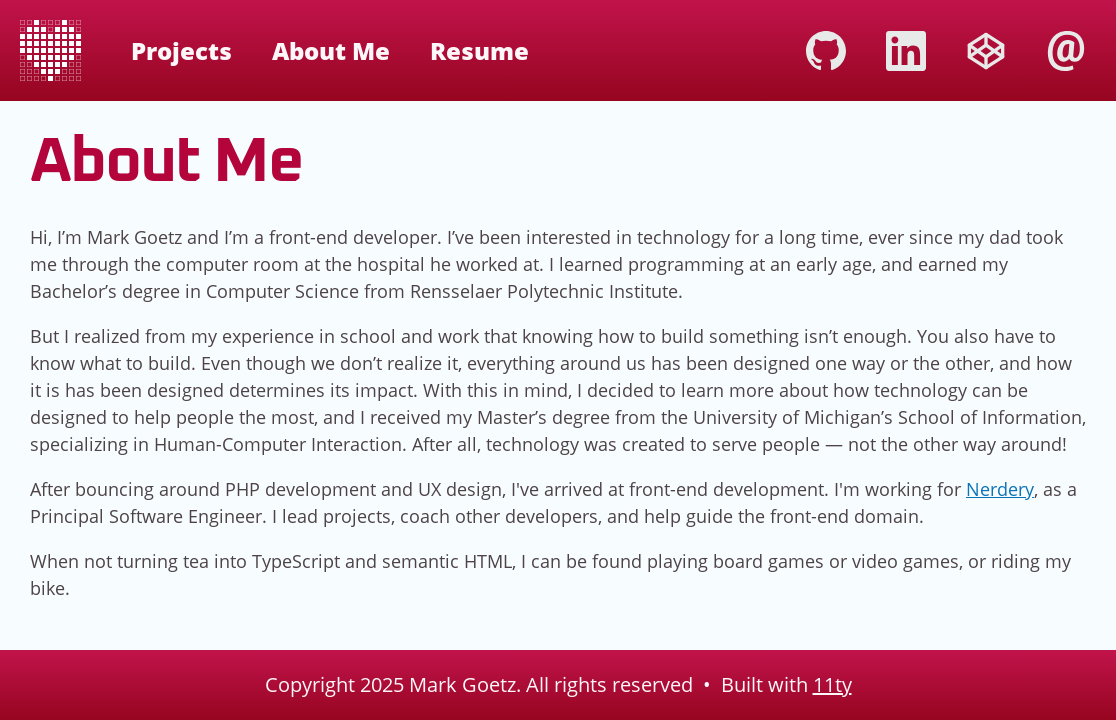  What do you see at coordinates (181, 50) in the screenshot?
I see `Projects` at bounding box center [181, 50].